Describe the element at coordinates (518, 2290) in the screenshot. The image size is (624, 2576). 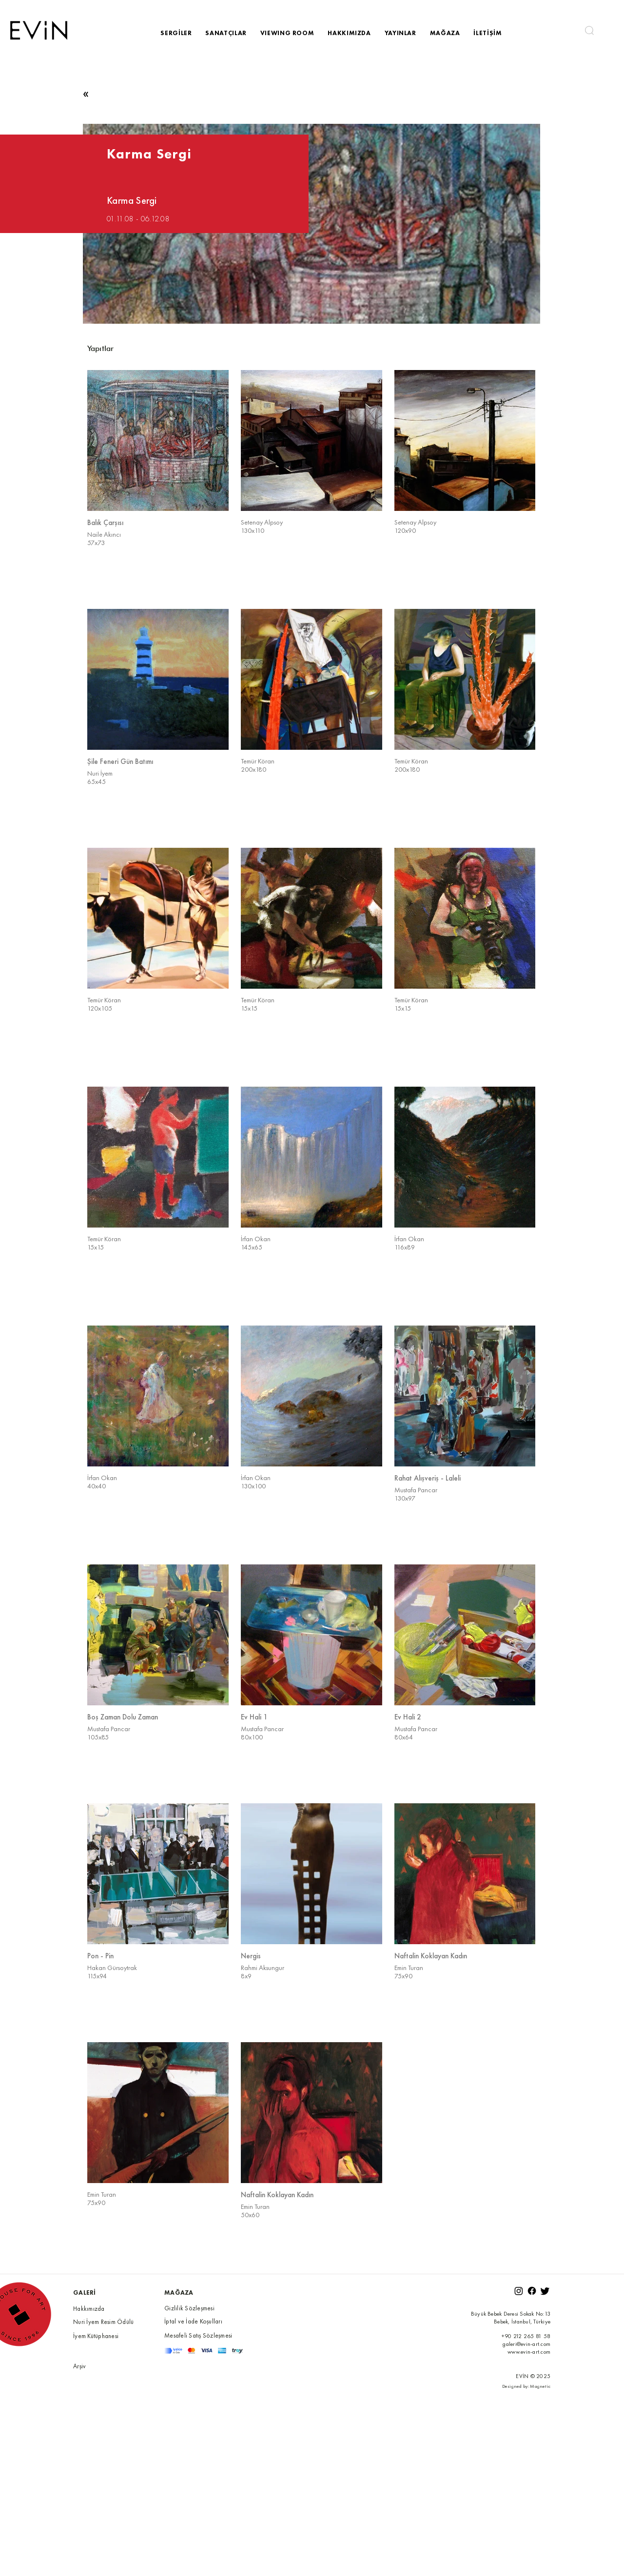
I see `[Instagram]` at that location.